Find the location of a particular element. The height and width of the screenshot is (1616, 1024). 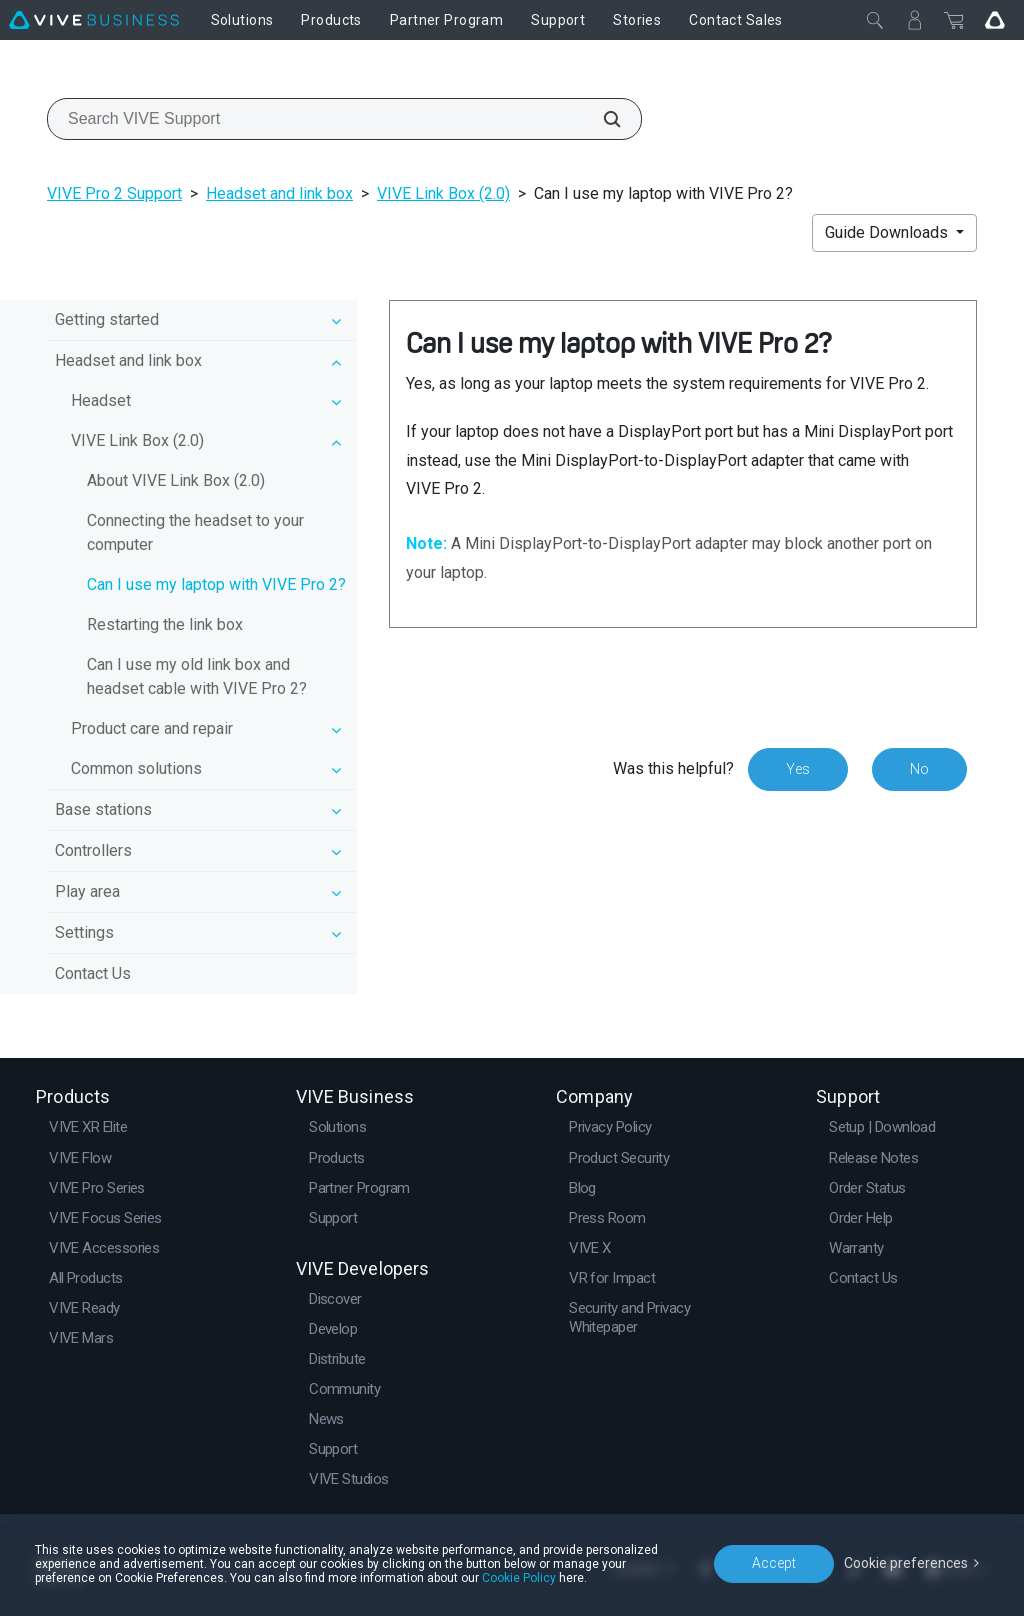

Connecting the headset to your computer is located at coordinates (195, 532).